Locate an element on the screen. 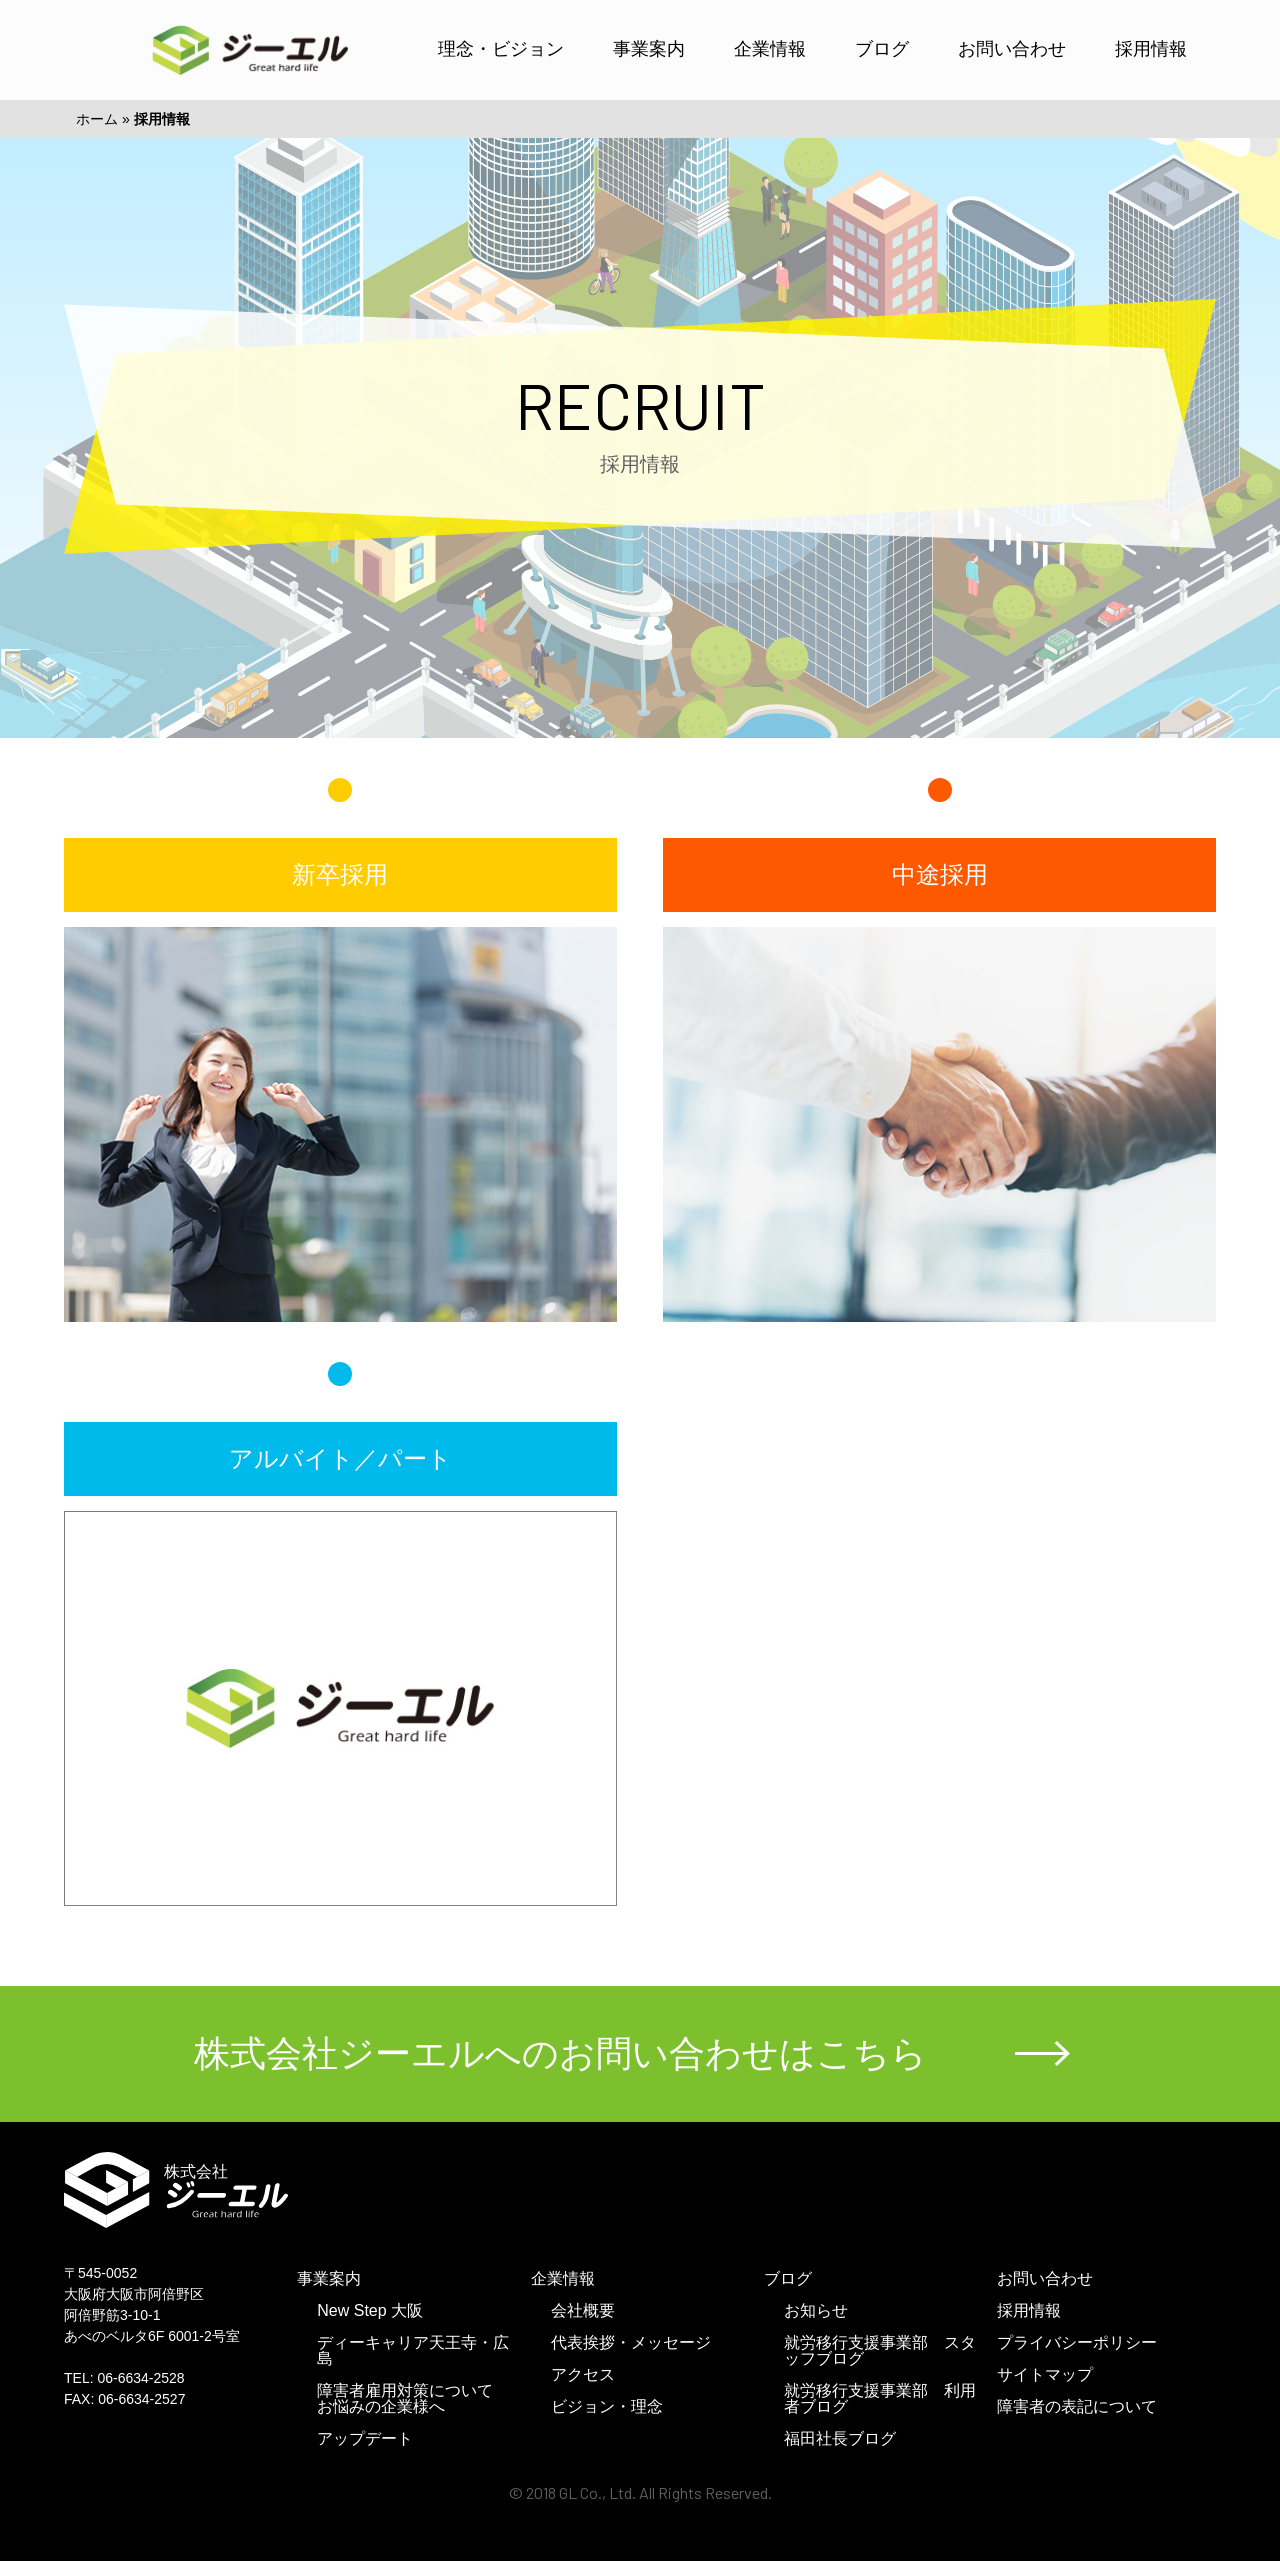 Image resolution: width=1280 pixels, height=2561 pixels. プライバシーポリシー is located at coordinates (1077, 2342).